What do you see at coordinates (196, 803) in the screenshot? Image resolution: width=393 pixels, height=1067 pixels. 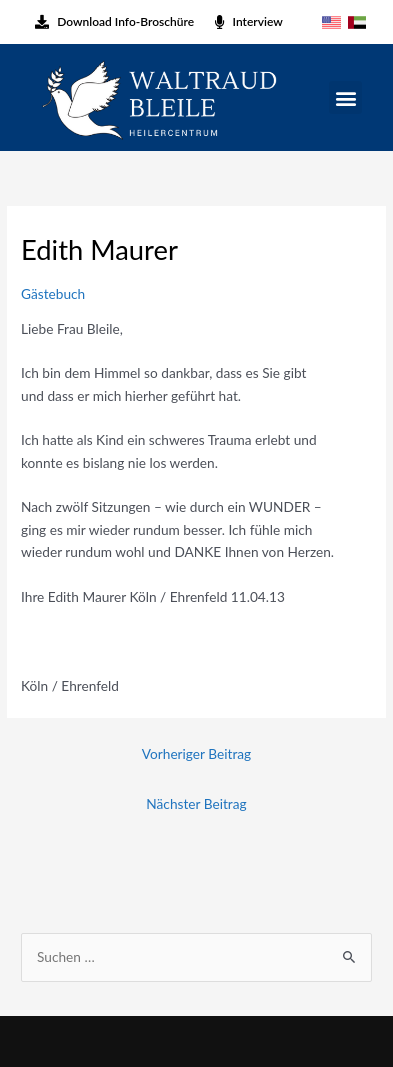 I see `Nächster Beitrag` at bounding box center [196, 803].